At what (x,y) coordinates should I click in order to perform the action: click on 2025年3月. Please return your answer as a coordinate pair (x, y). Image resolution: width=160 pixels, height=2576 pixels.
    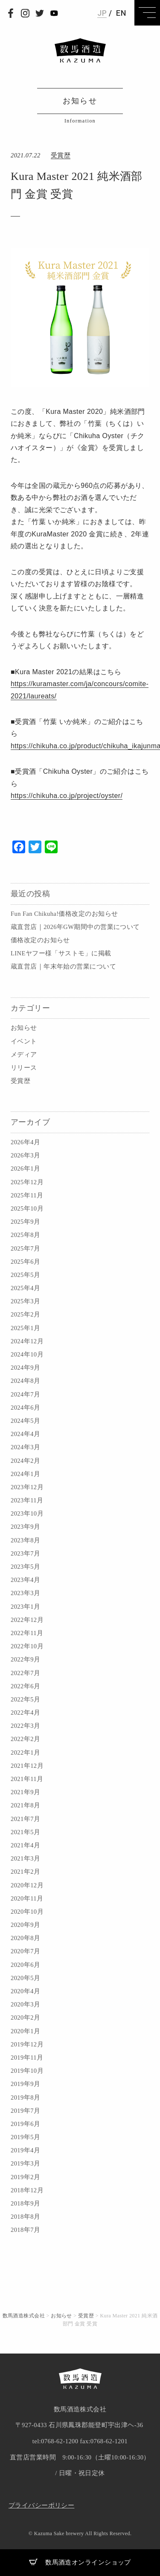
    Looking at the image, I should click on (25, 1301).